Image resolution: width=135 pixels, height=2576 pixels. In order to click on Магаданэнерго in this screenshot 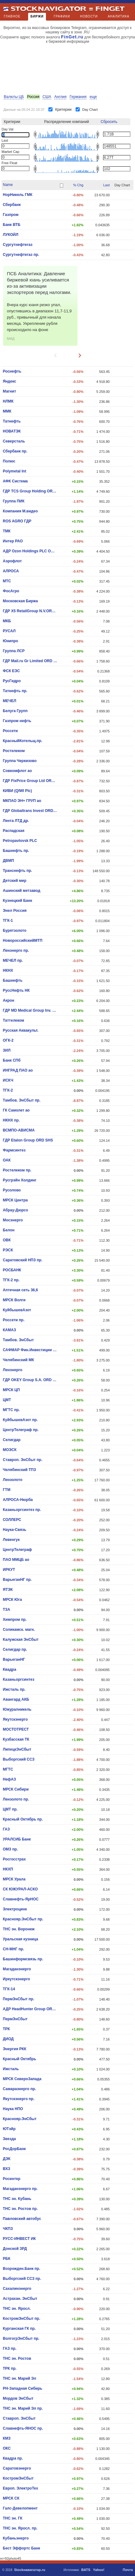, I will do `click(17, 1969)`.